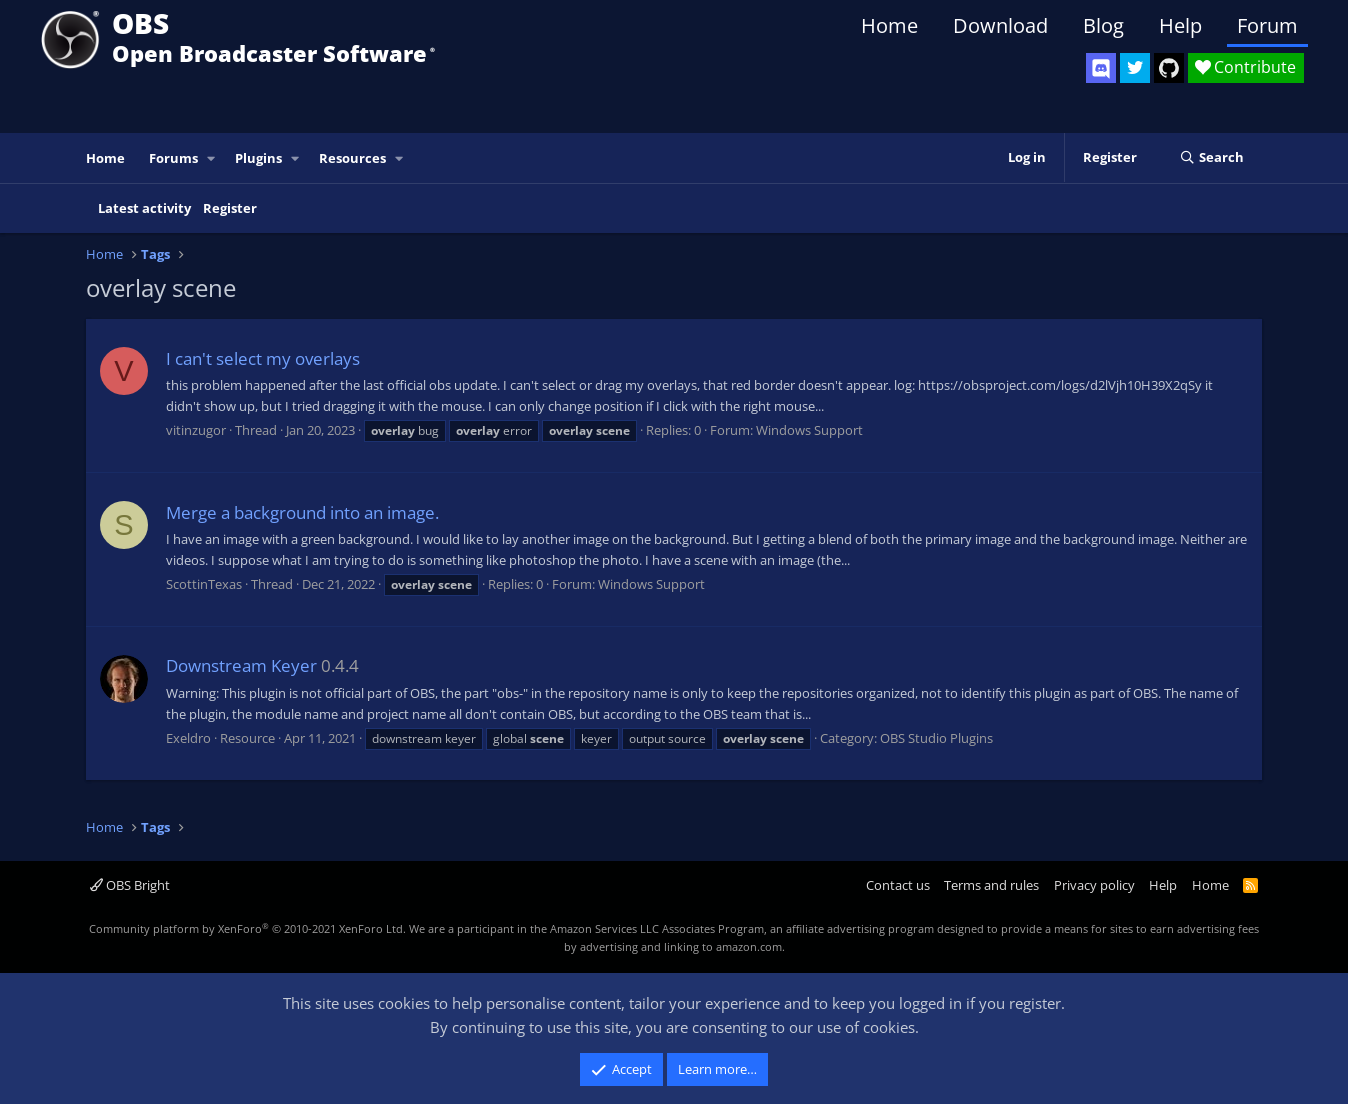 The width and height of the screenshot is (1348, 1104). What do you see at coordinates (247, 928) in the screenshot?
I see `Community platform by XenForo` at bounding box center [247, 928].